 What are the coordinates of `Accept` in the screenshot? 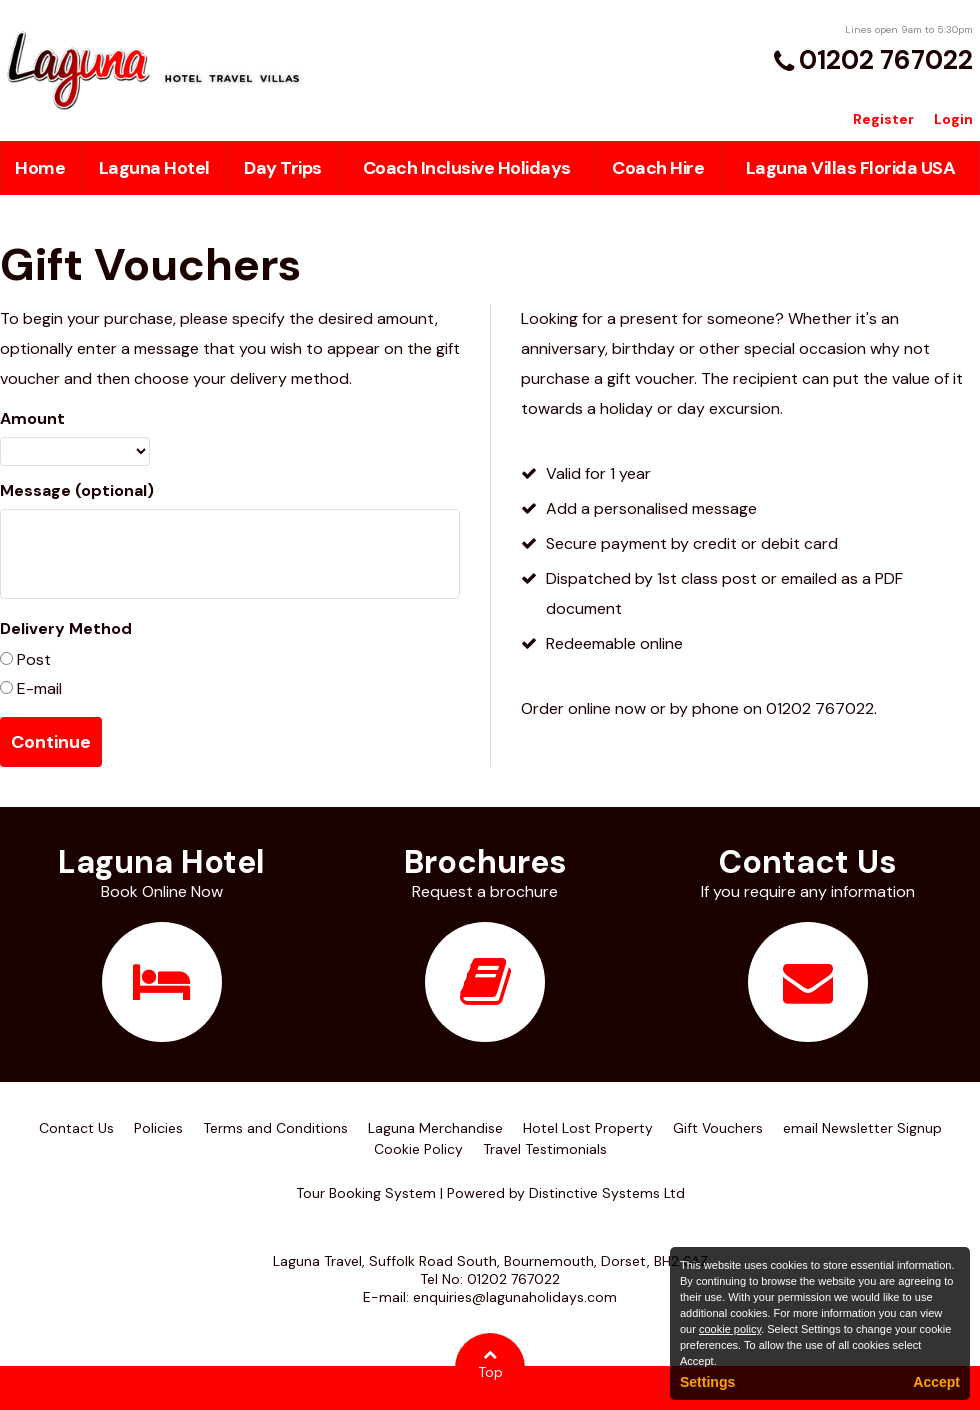 It's located at (936, 1382).